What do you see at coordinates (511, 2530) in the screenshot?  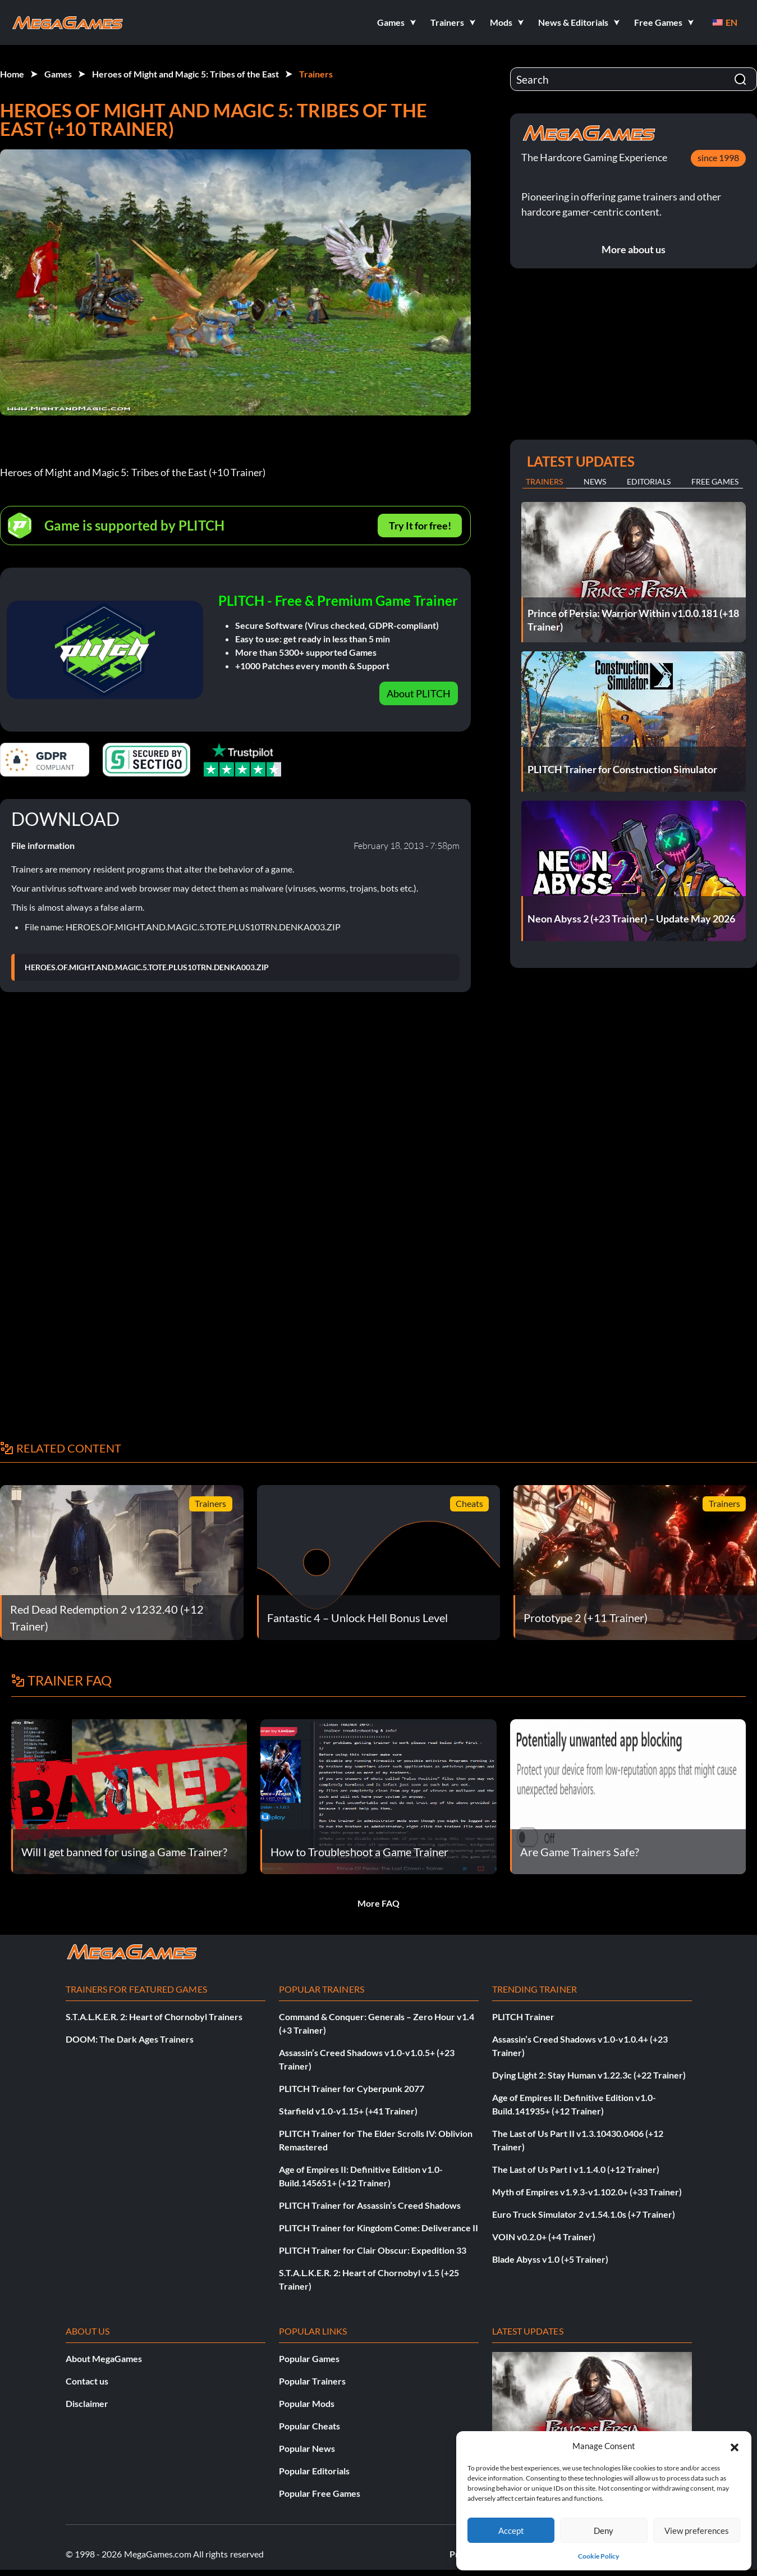 I see `Accept` at bounding box center [511, 2530].